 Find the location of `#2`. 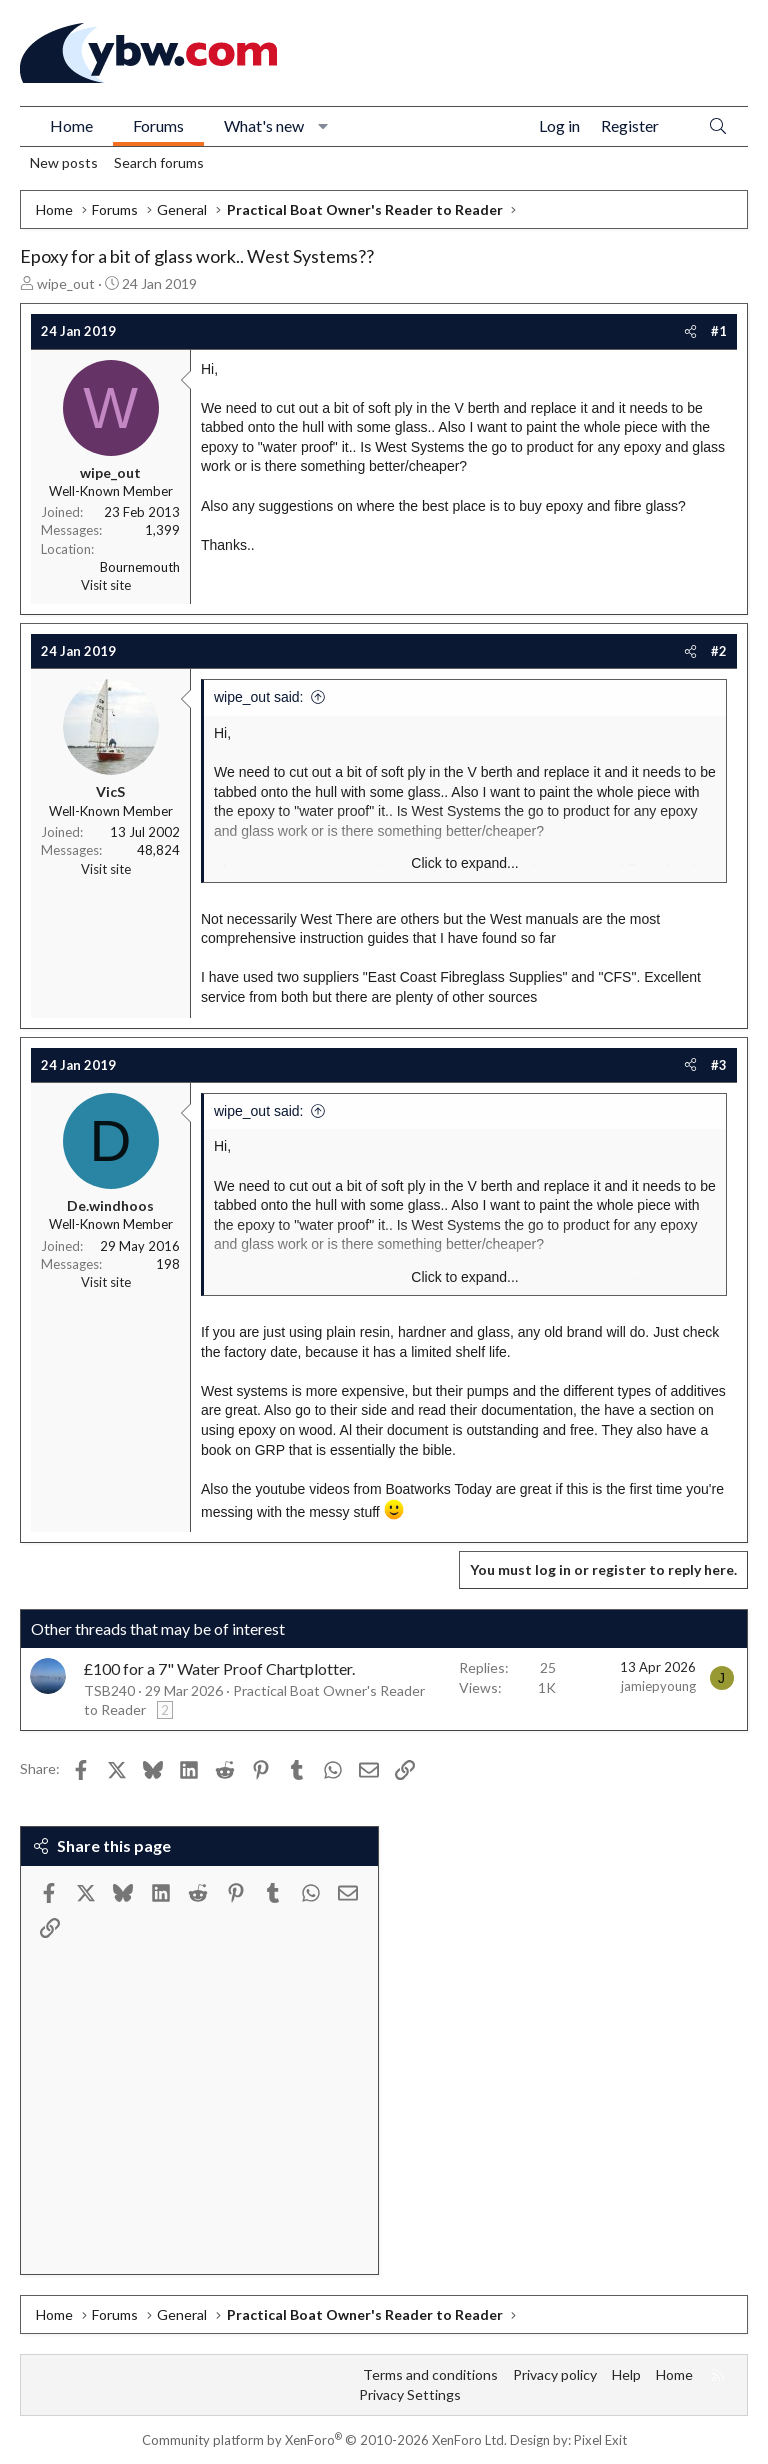

#2 is located at coordinates (719, 651).